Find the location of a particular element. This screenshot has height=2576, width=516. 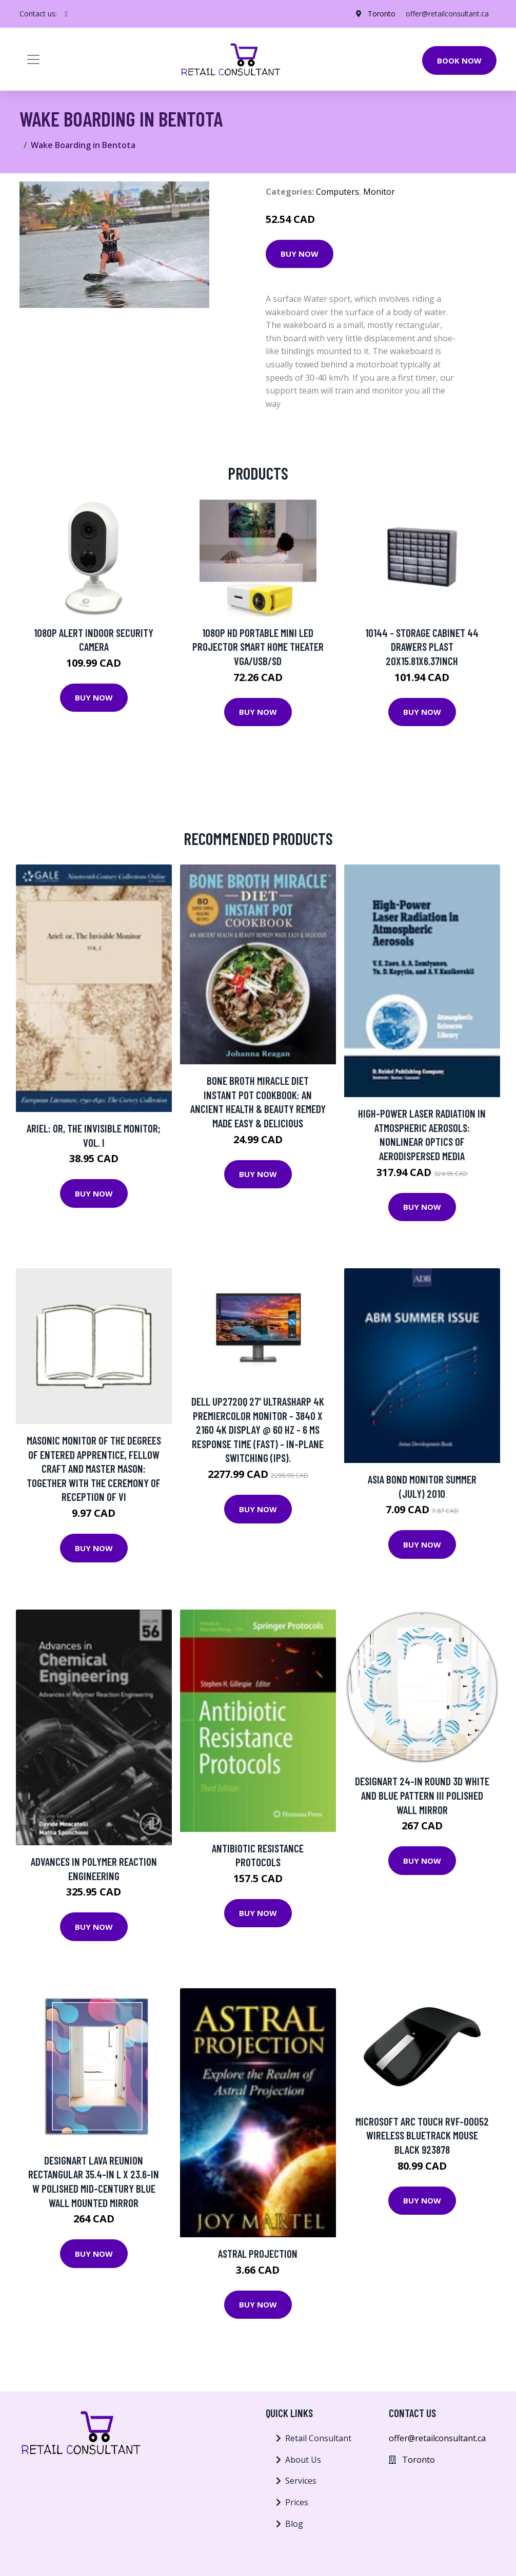

Toronto is located at coordinates (381, 13).